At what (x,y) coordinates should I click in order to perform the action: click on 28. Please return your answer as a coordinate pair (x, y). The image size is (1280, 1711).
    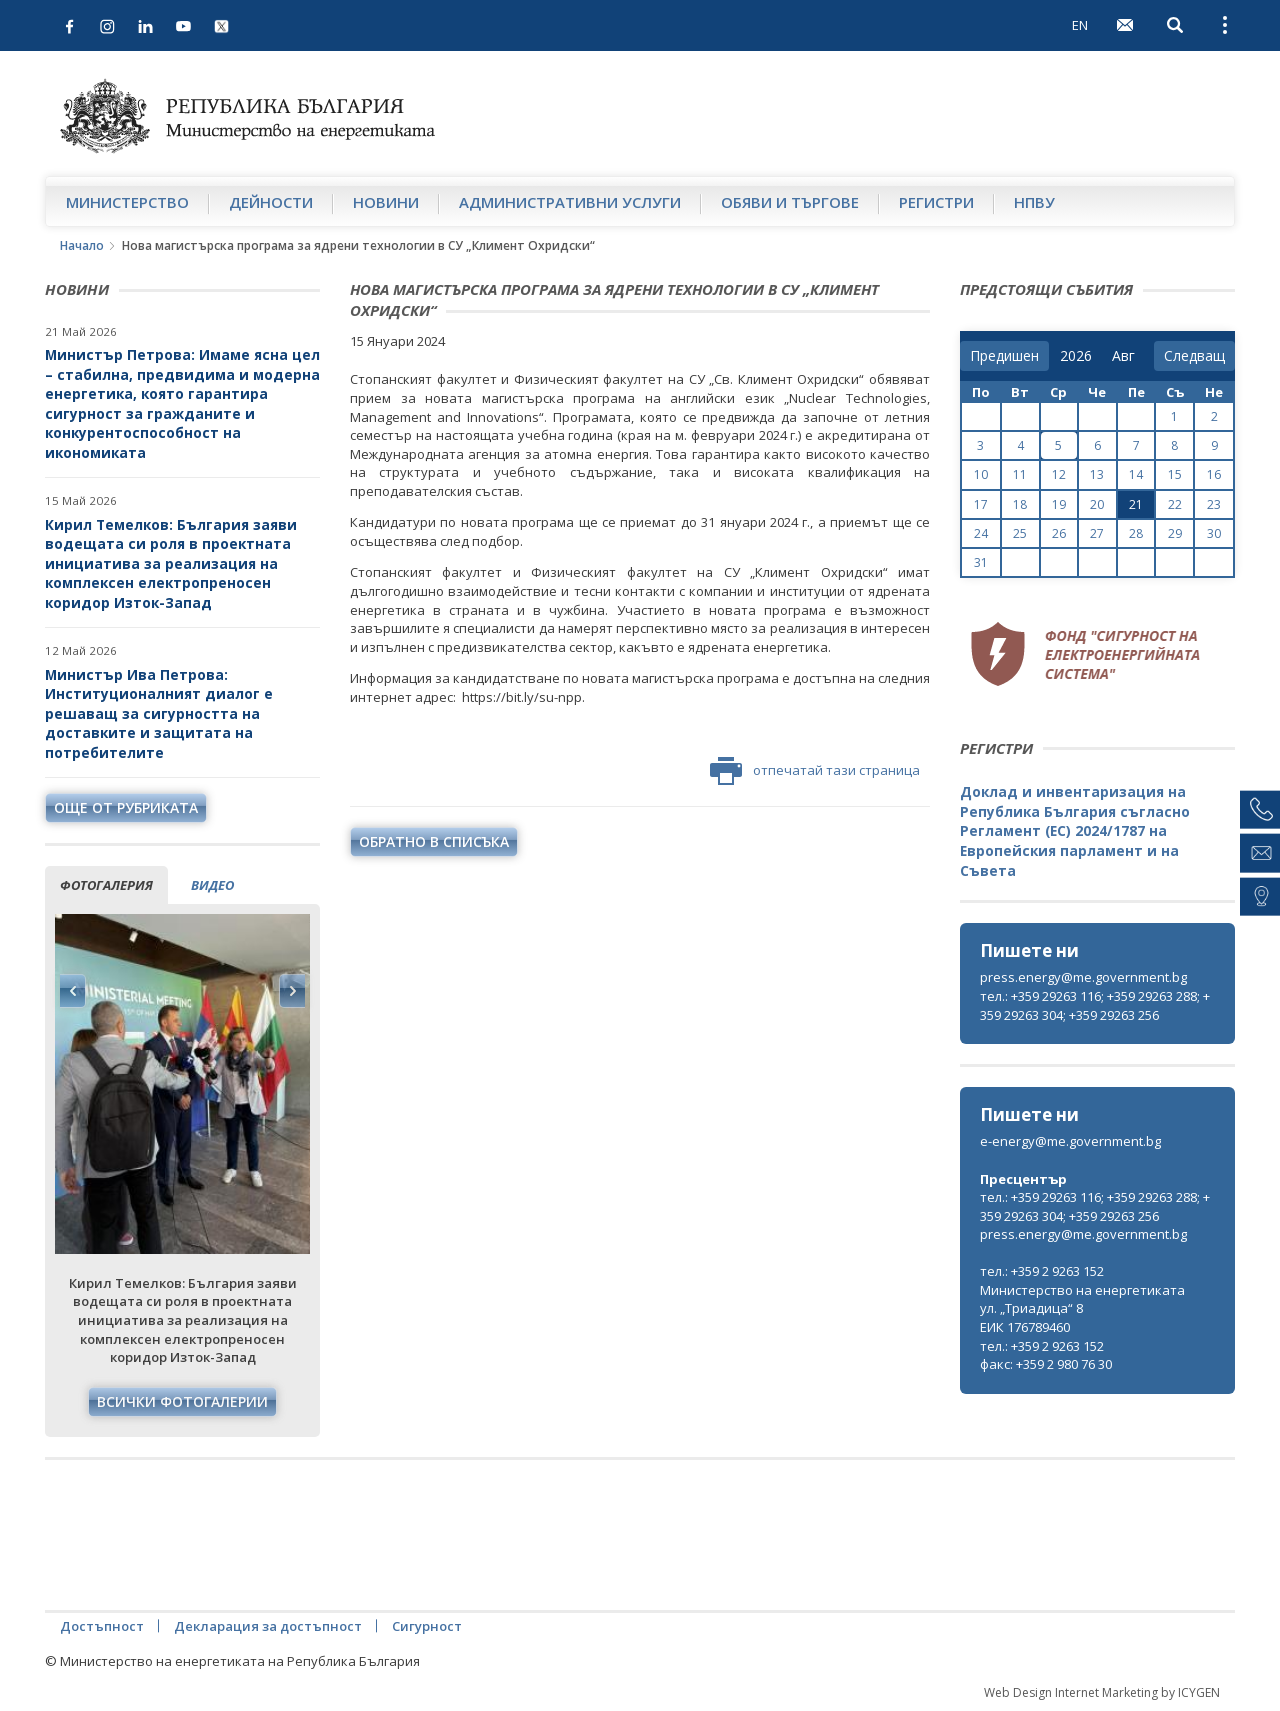
    Looking at the image, I should click on (1136, 533).